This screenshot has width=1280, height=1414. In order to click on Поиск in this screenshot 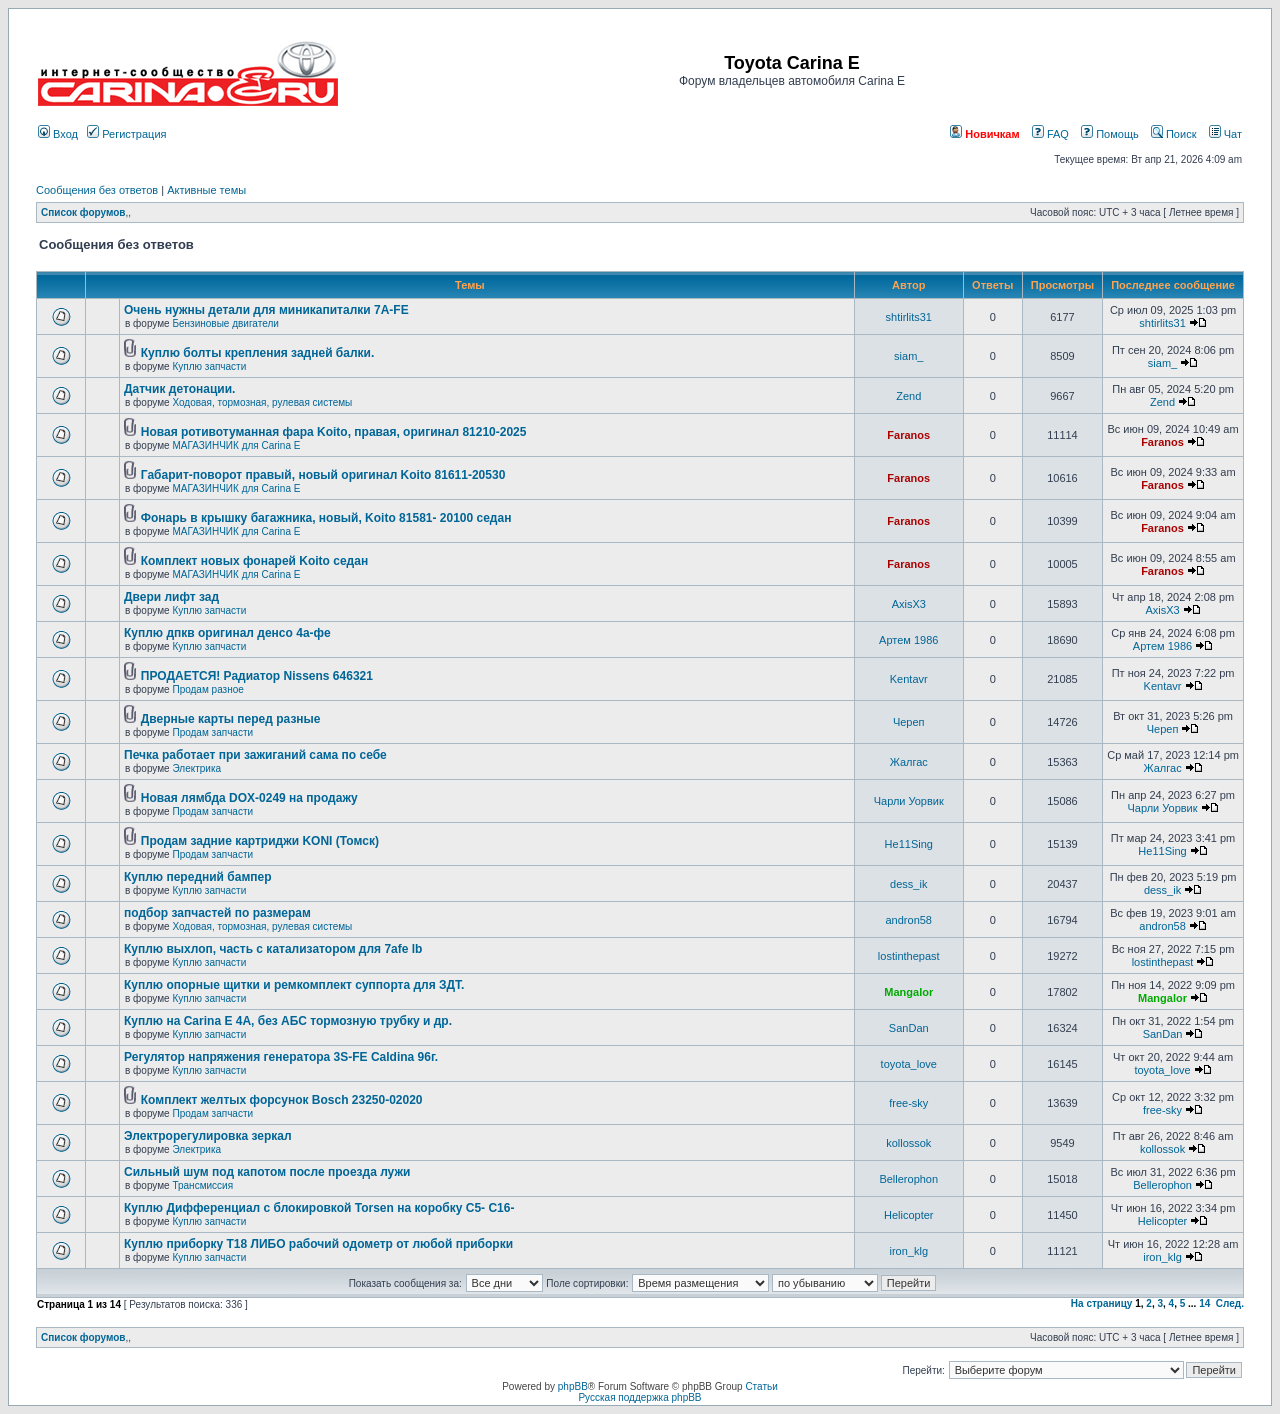, I will do `click(1174, 134)`.